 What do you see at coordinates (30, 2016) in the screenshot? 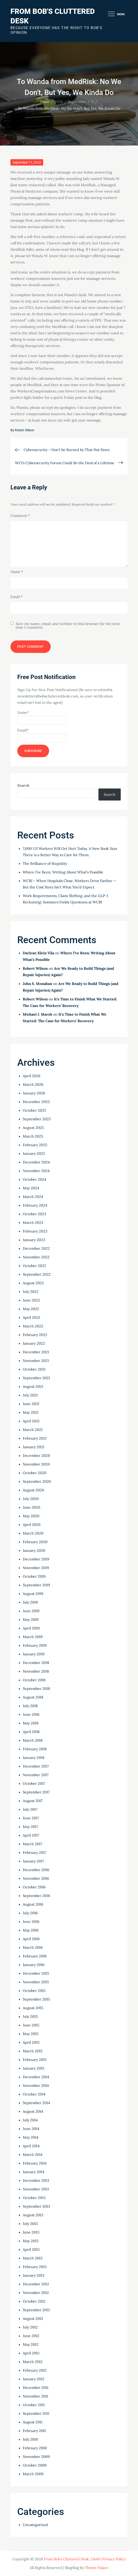
I see `July 2015` at bounding box center [30, 2016].